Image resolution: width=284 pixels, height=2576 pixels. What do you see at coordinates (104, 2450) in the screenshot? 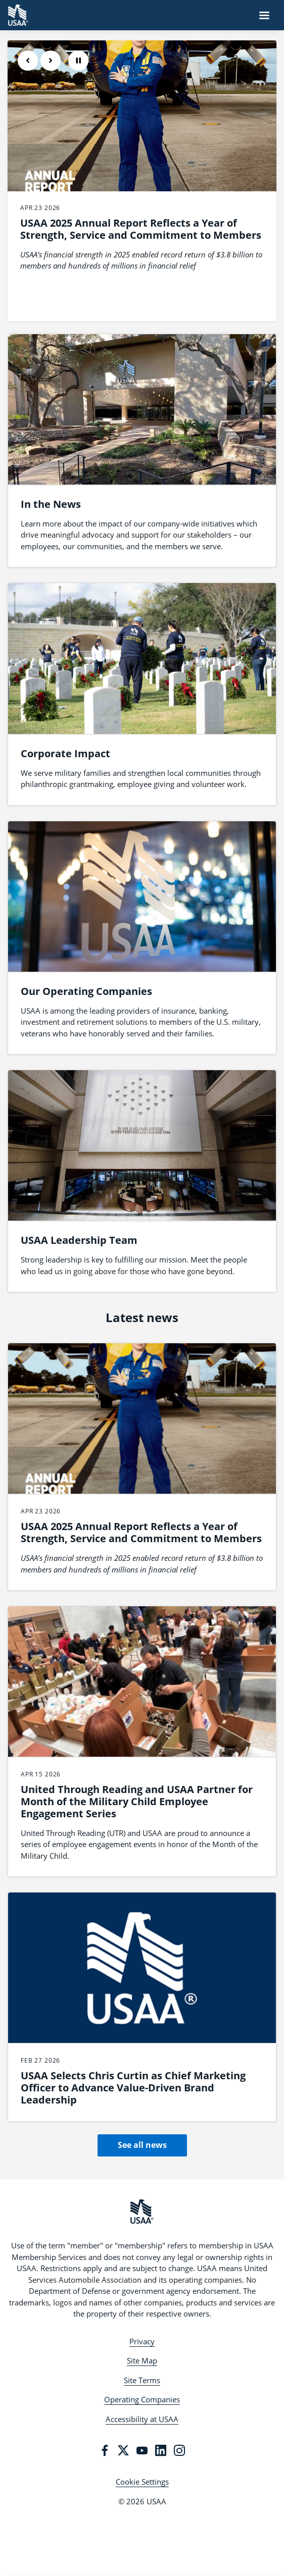
I see `[Facebook]` at bounding box center [104, 2450].